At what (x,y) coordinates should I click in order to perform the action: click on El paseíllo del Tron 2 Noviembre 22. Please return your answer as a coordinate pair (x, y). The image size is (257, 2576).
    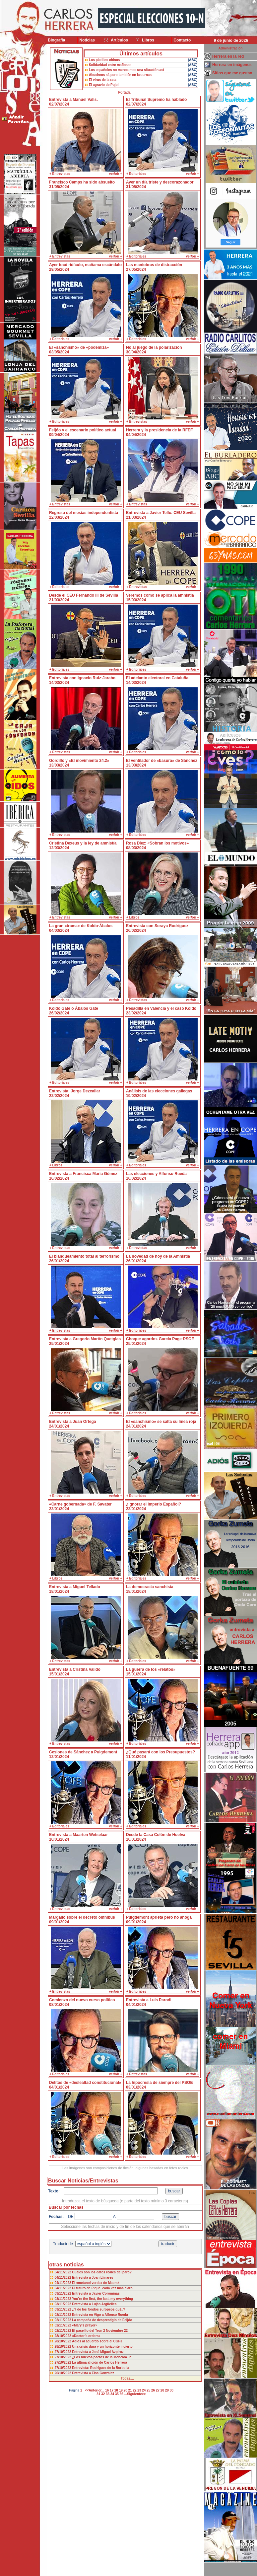
    Looking at the image, I should click on (100, 2330).